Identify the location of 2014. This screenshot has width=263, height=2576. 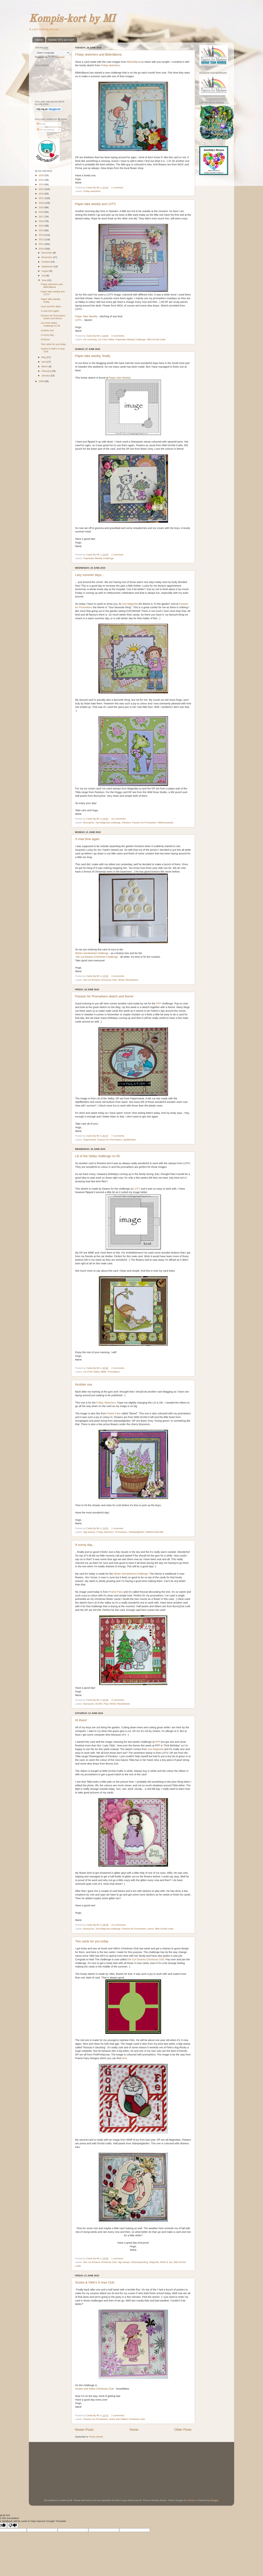
(42, 230).